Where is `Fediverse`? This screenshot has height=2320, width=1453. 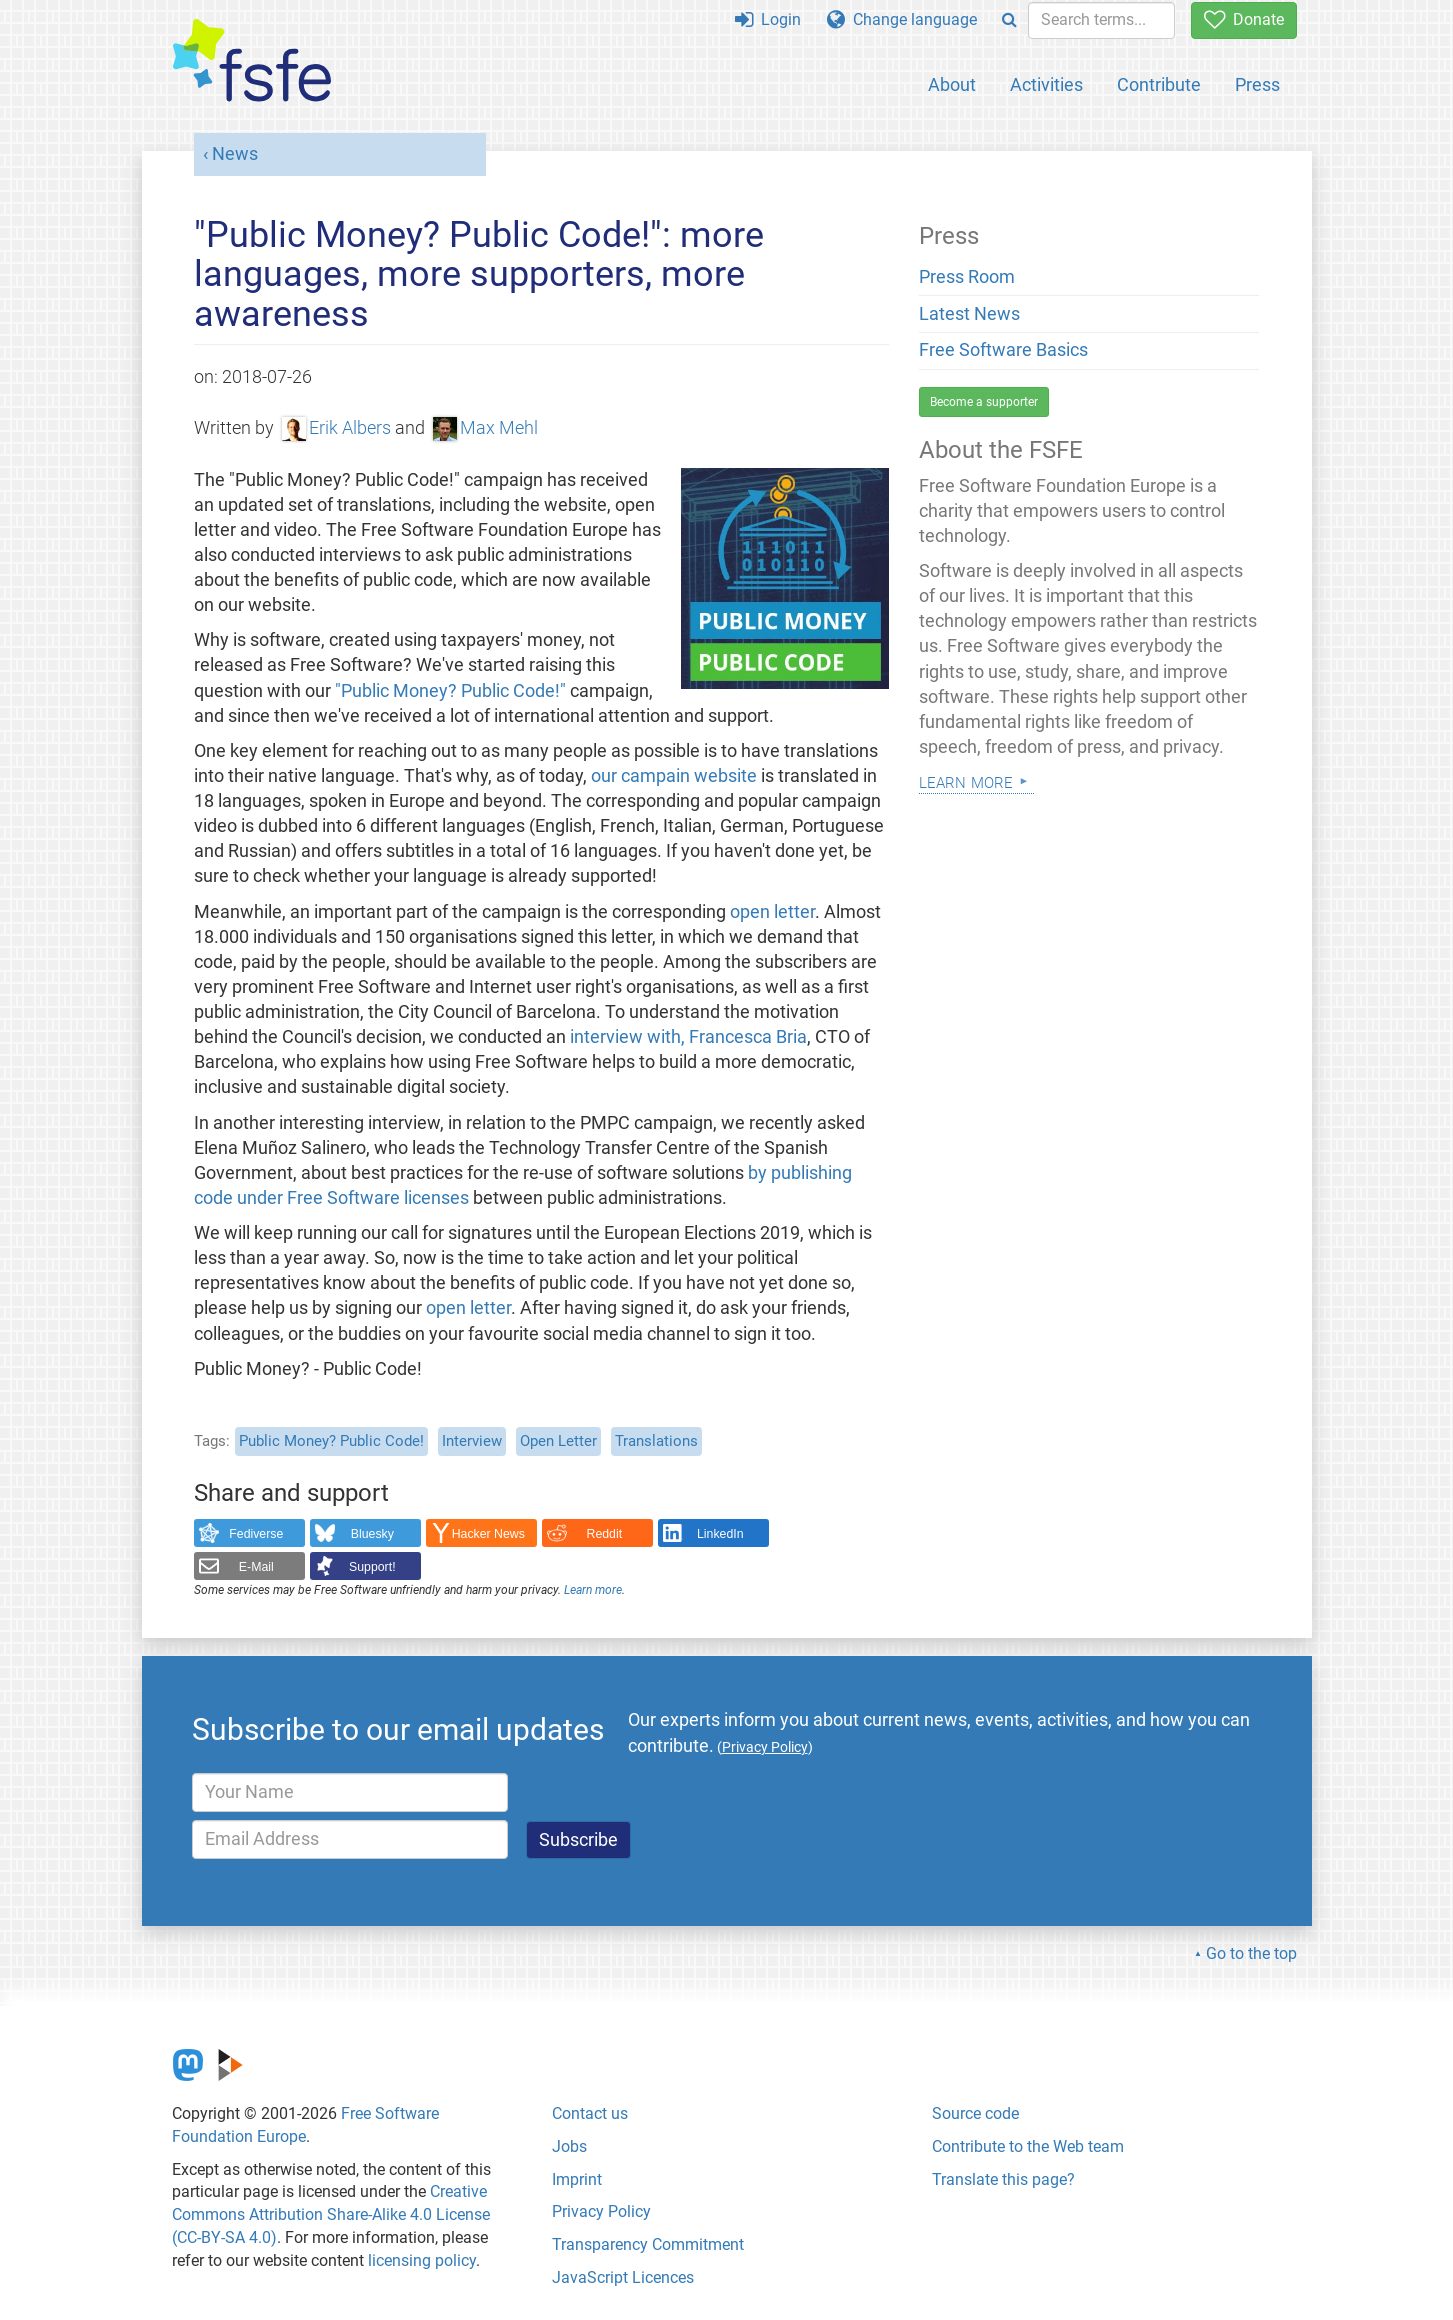 Fediverse is located at coordinates (256, 1534).